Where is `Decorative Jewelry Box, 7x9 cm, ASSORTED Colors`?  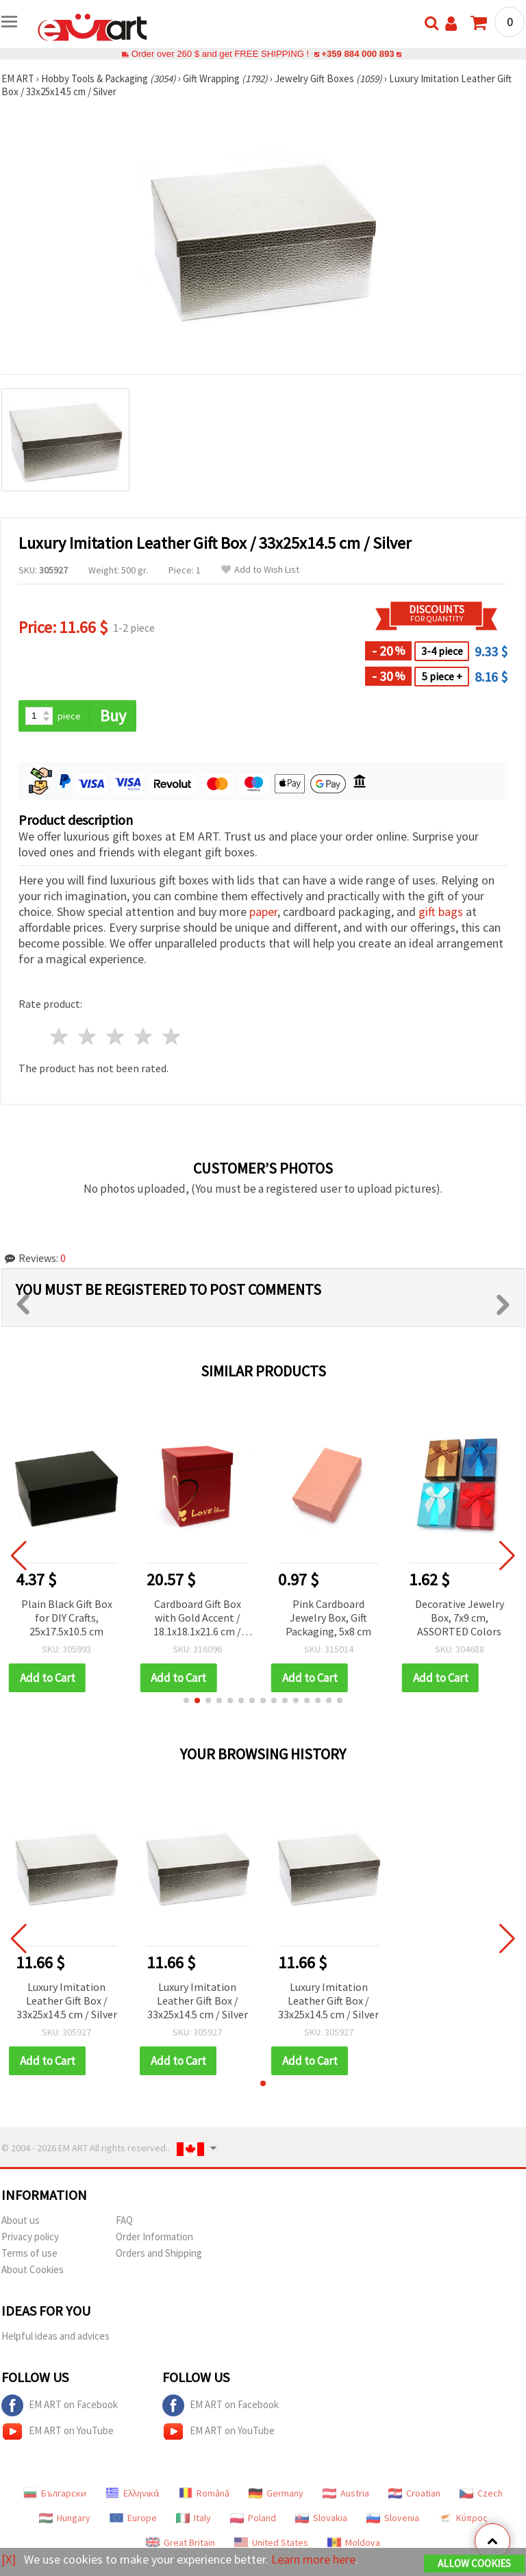 Decorative Jewelry Box, 7x9 cm, ASSORTED Colors is located at coordinates (459, 1617).